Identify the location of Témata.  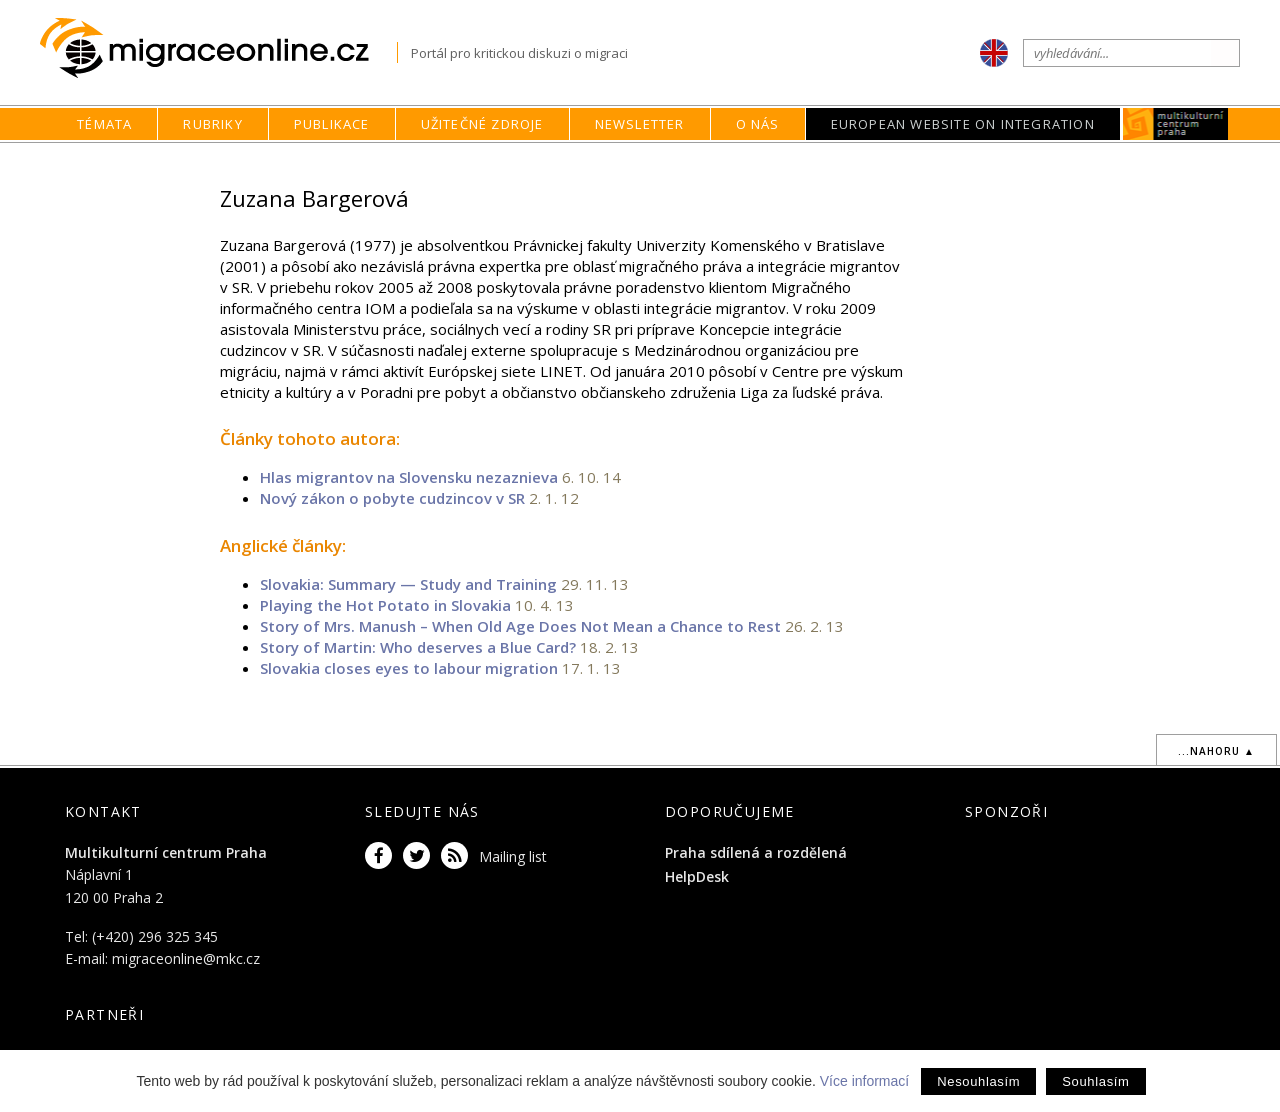
(104, 124).